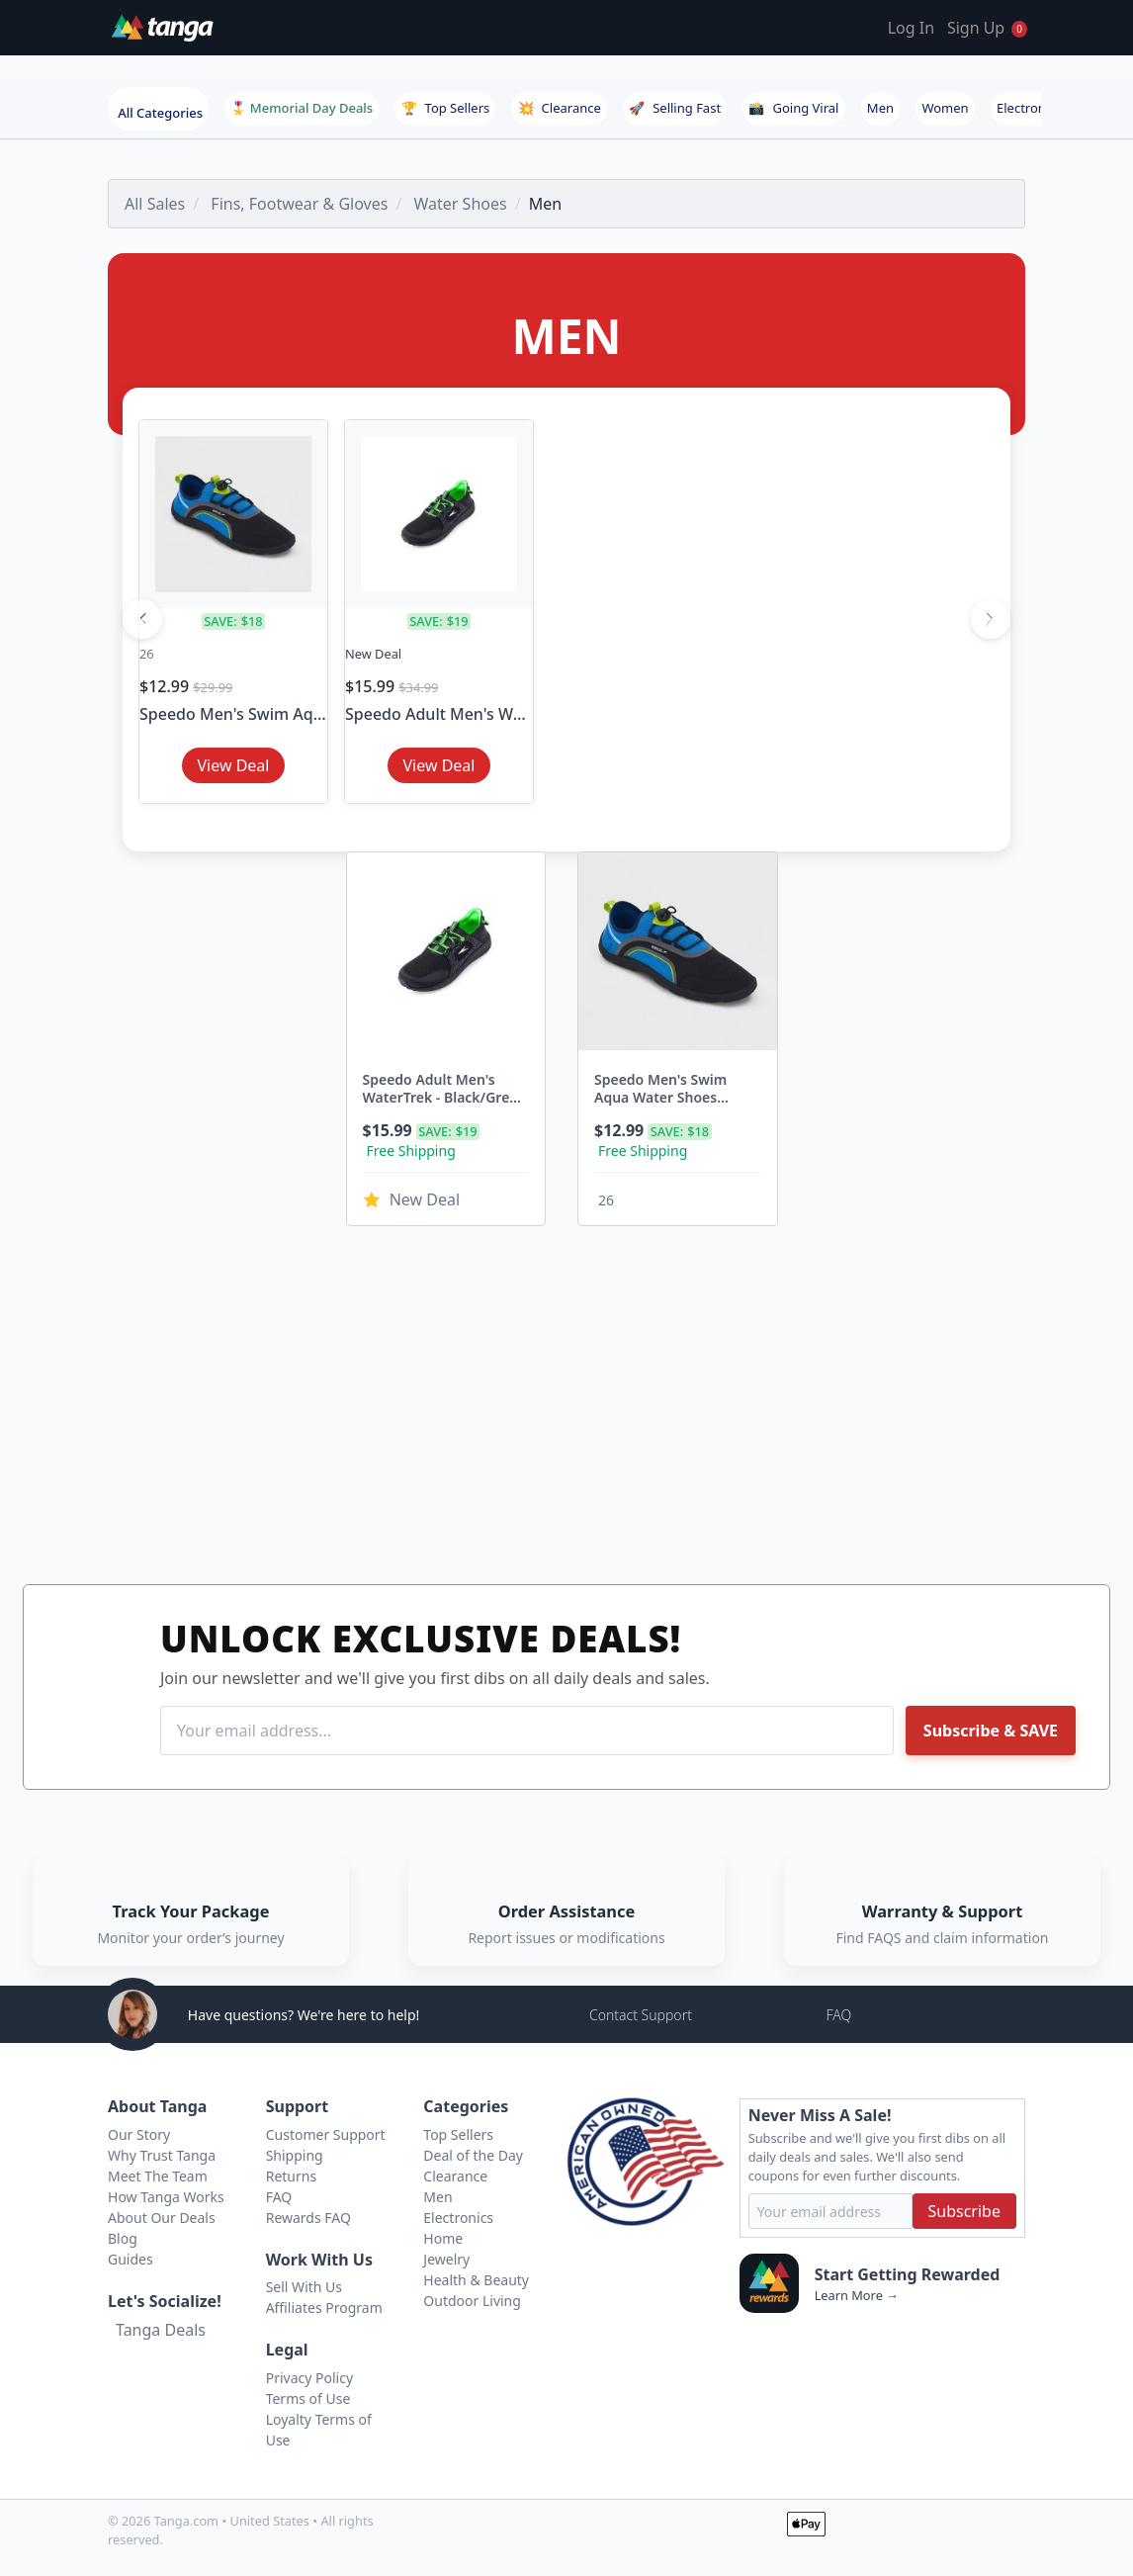  I want to click on Water Shoes, so click(460, 204).